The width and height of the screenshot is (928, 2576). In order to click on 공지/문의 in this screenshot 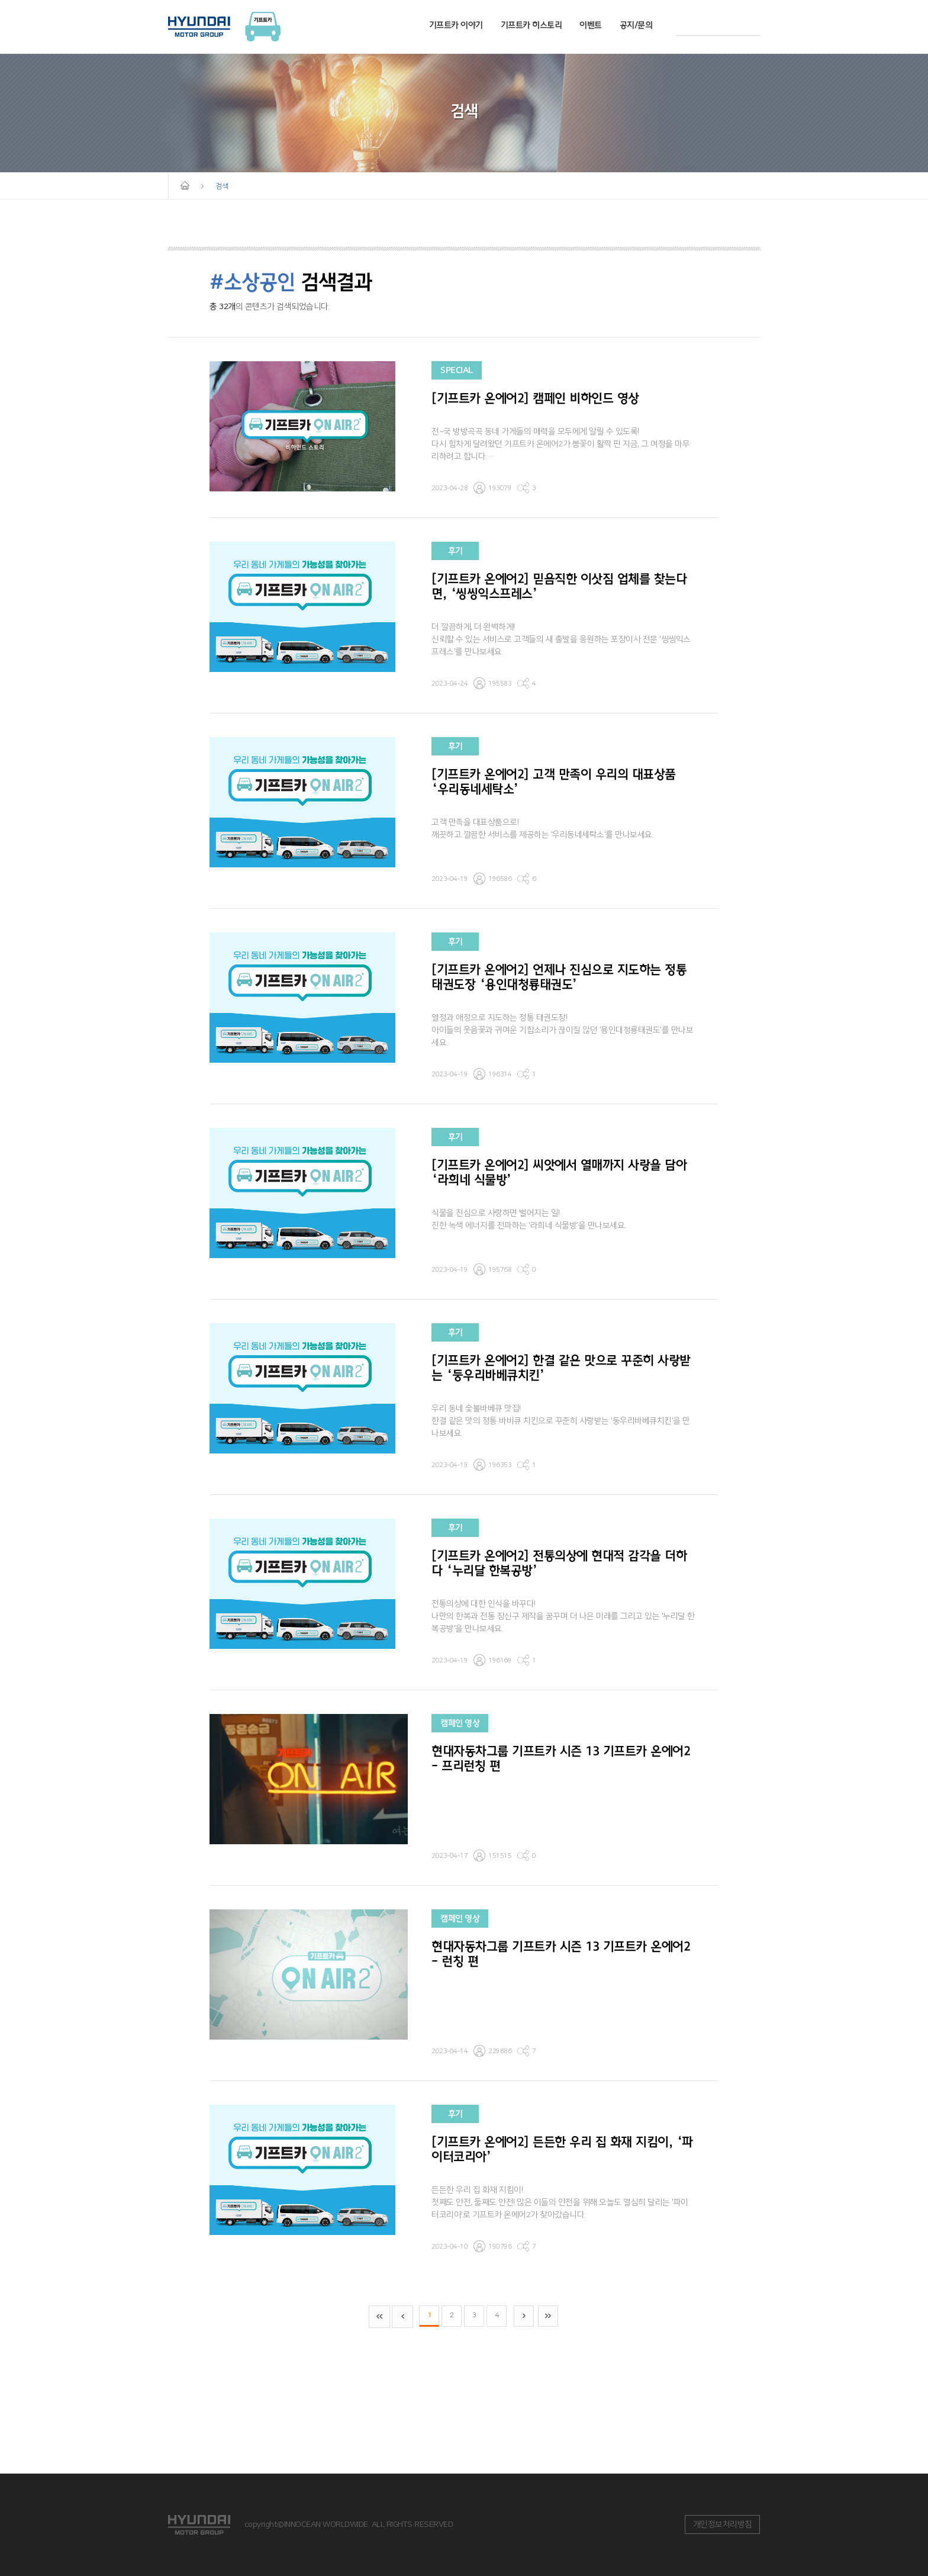, I will do `click(636, 25)`.